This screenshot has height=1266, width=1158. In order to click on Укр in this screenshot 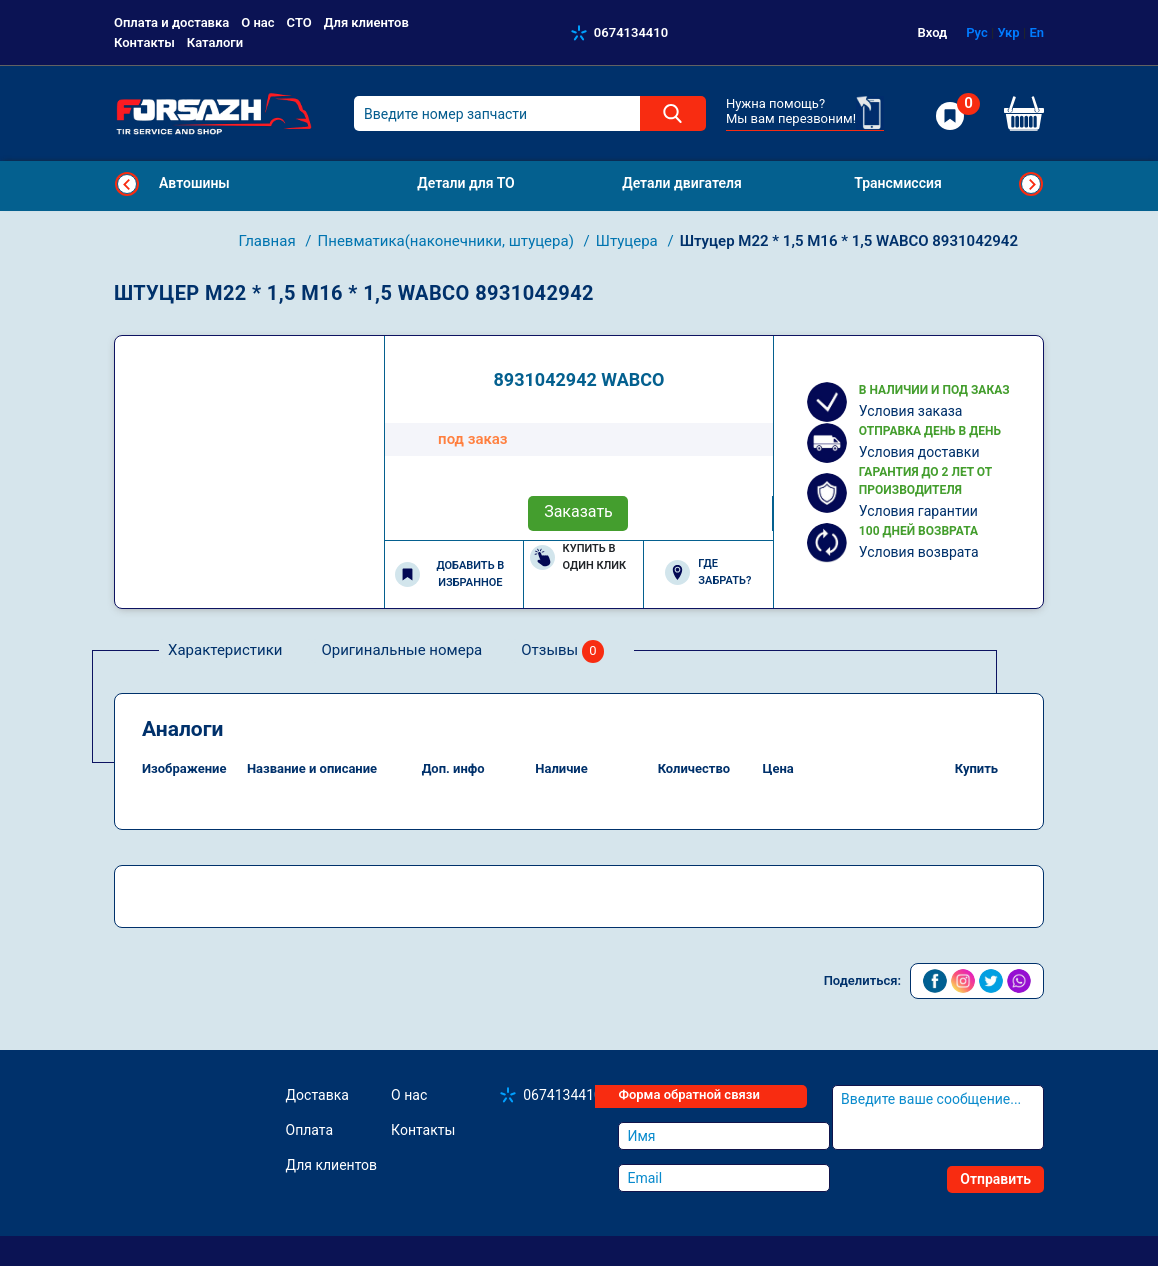, I will do `click(1008, 32)`.